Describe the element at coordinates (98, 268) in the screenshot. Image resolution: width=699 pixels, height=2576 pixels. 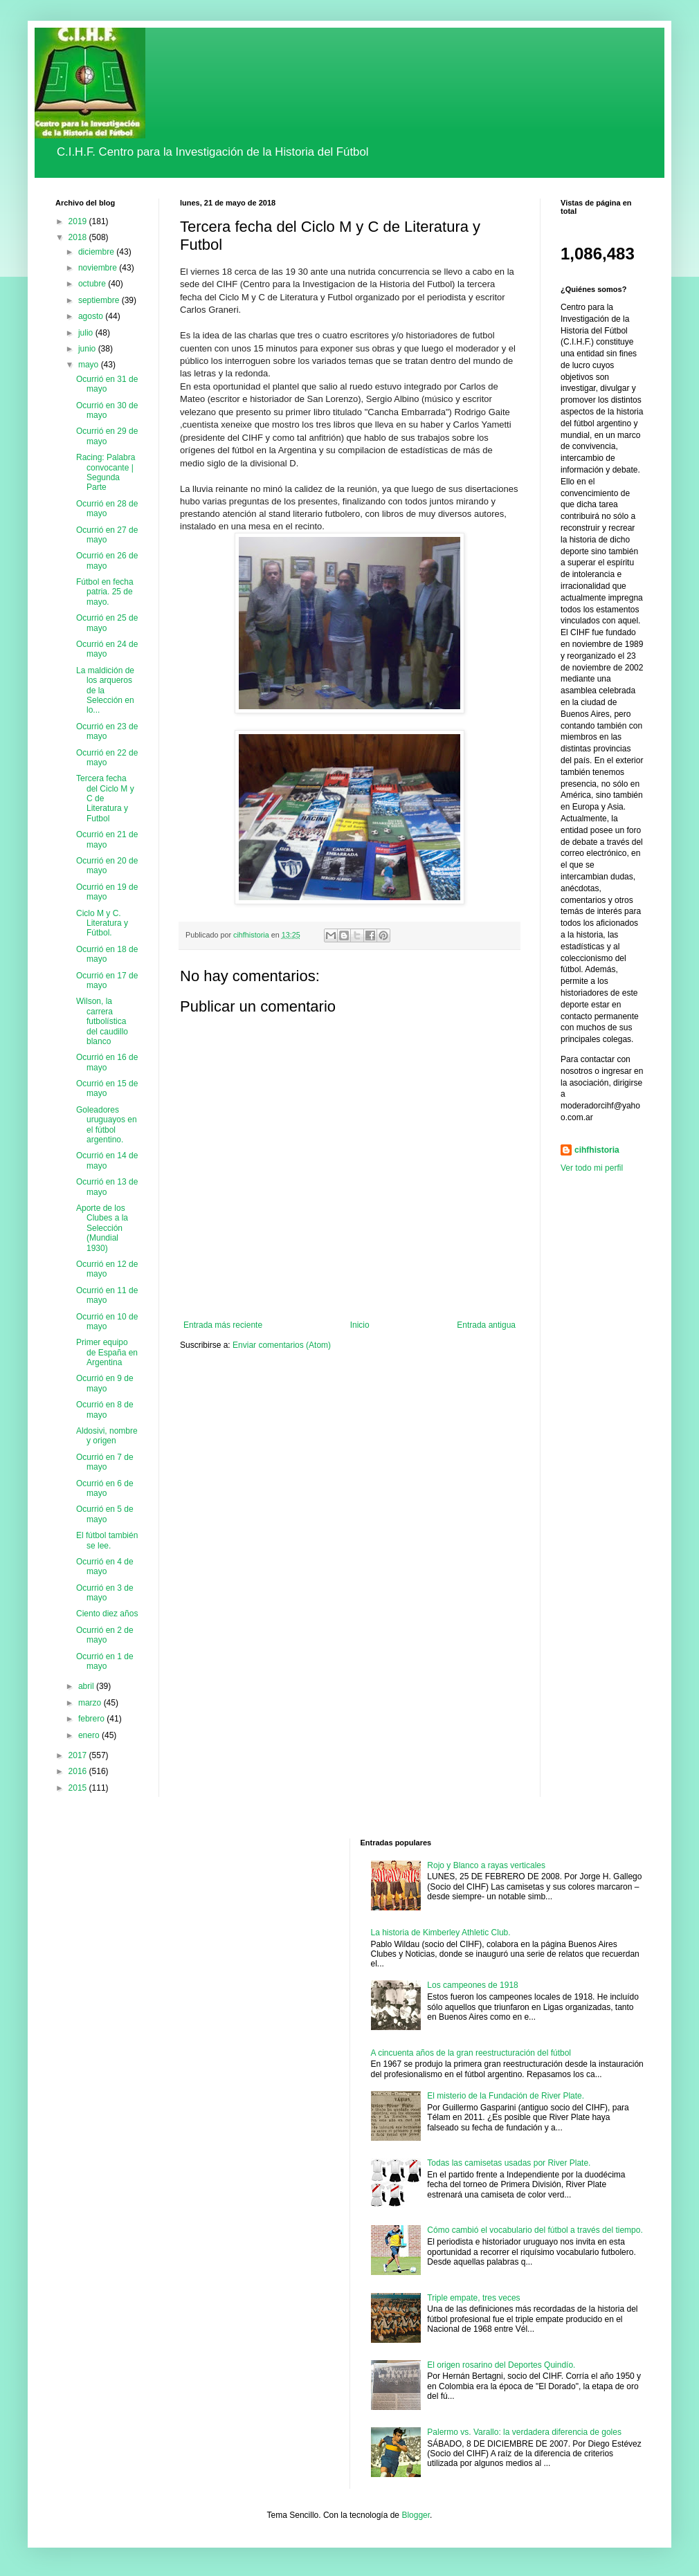
I see `noviembre` at that location.